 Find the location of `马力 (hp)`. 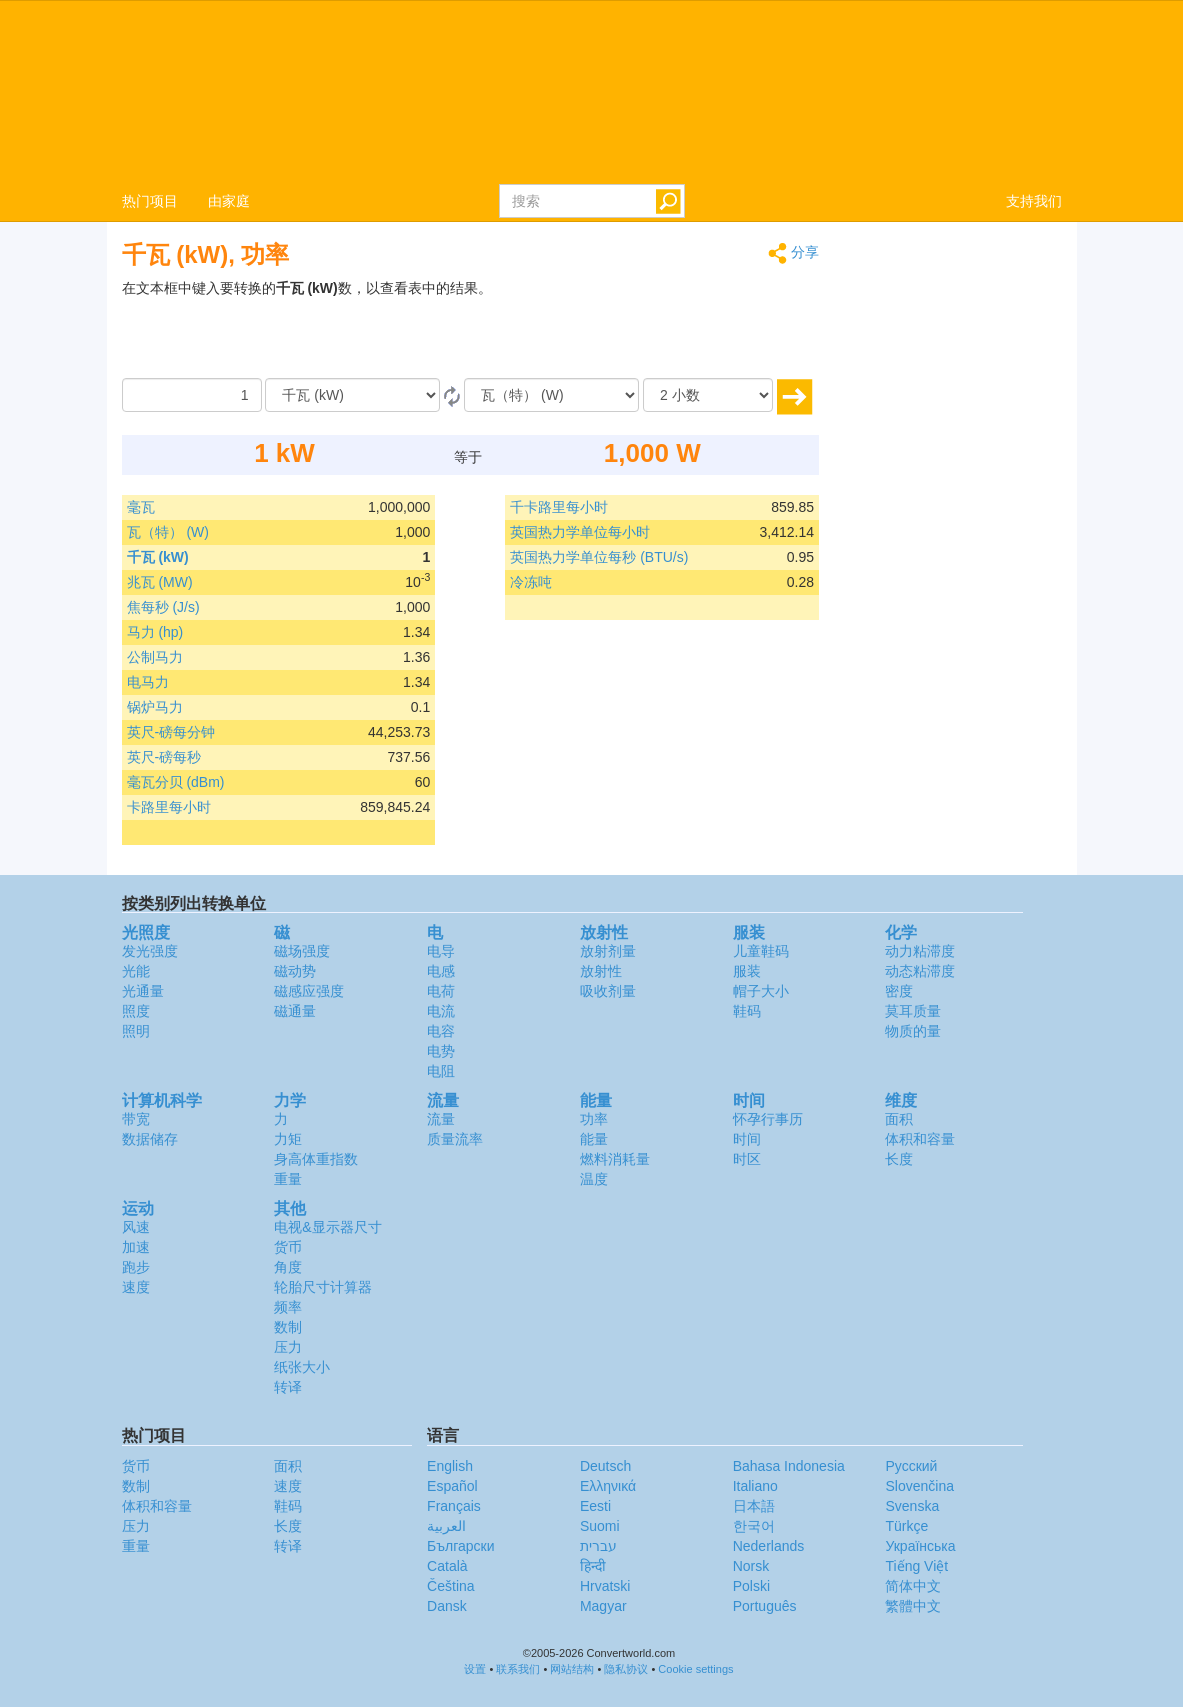

马力 (hp) is located at coordinates (155, 632).